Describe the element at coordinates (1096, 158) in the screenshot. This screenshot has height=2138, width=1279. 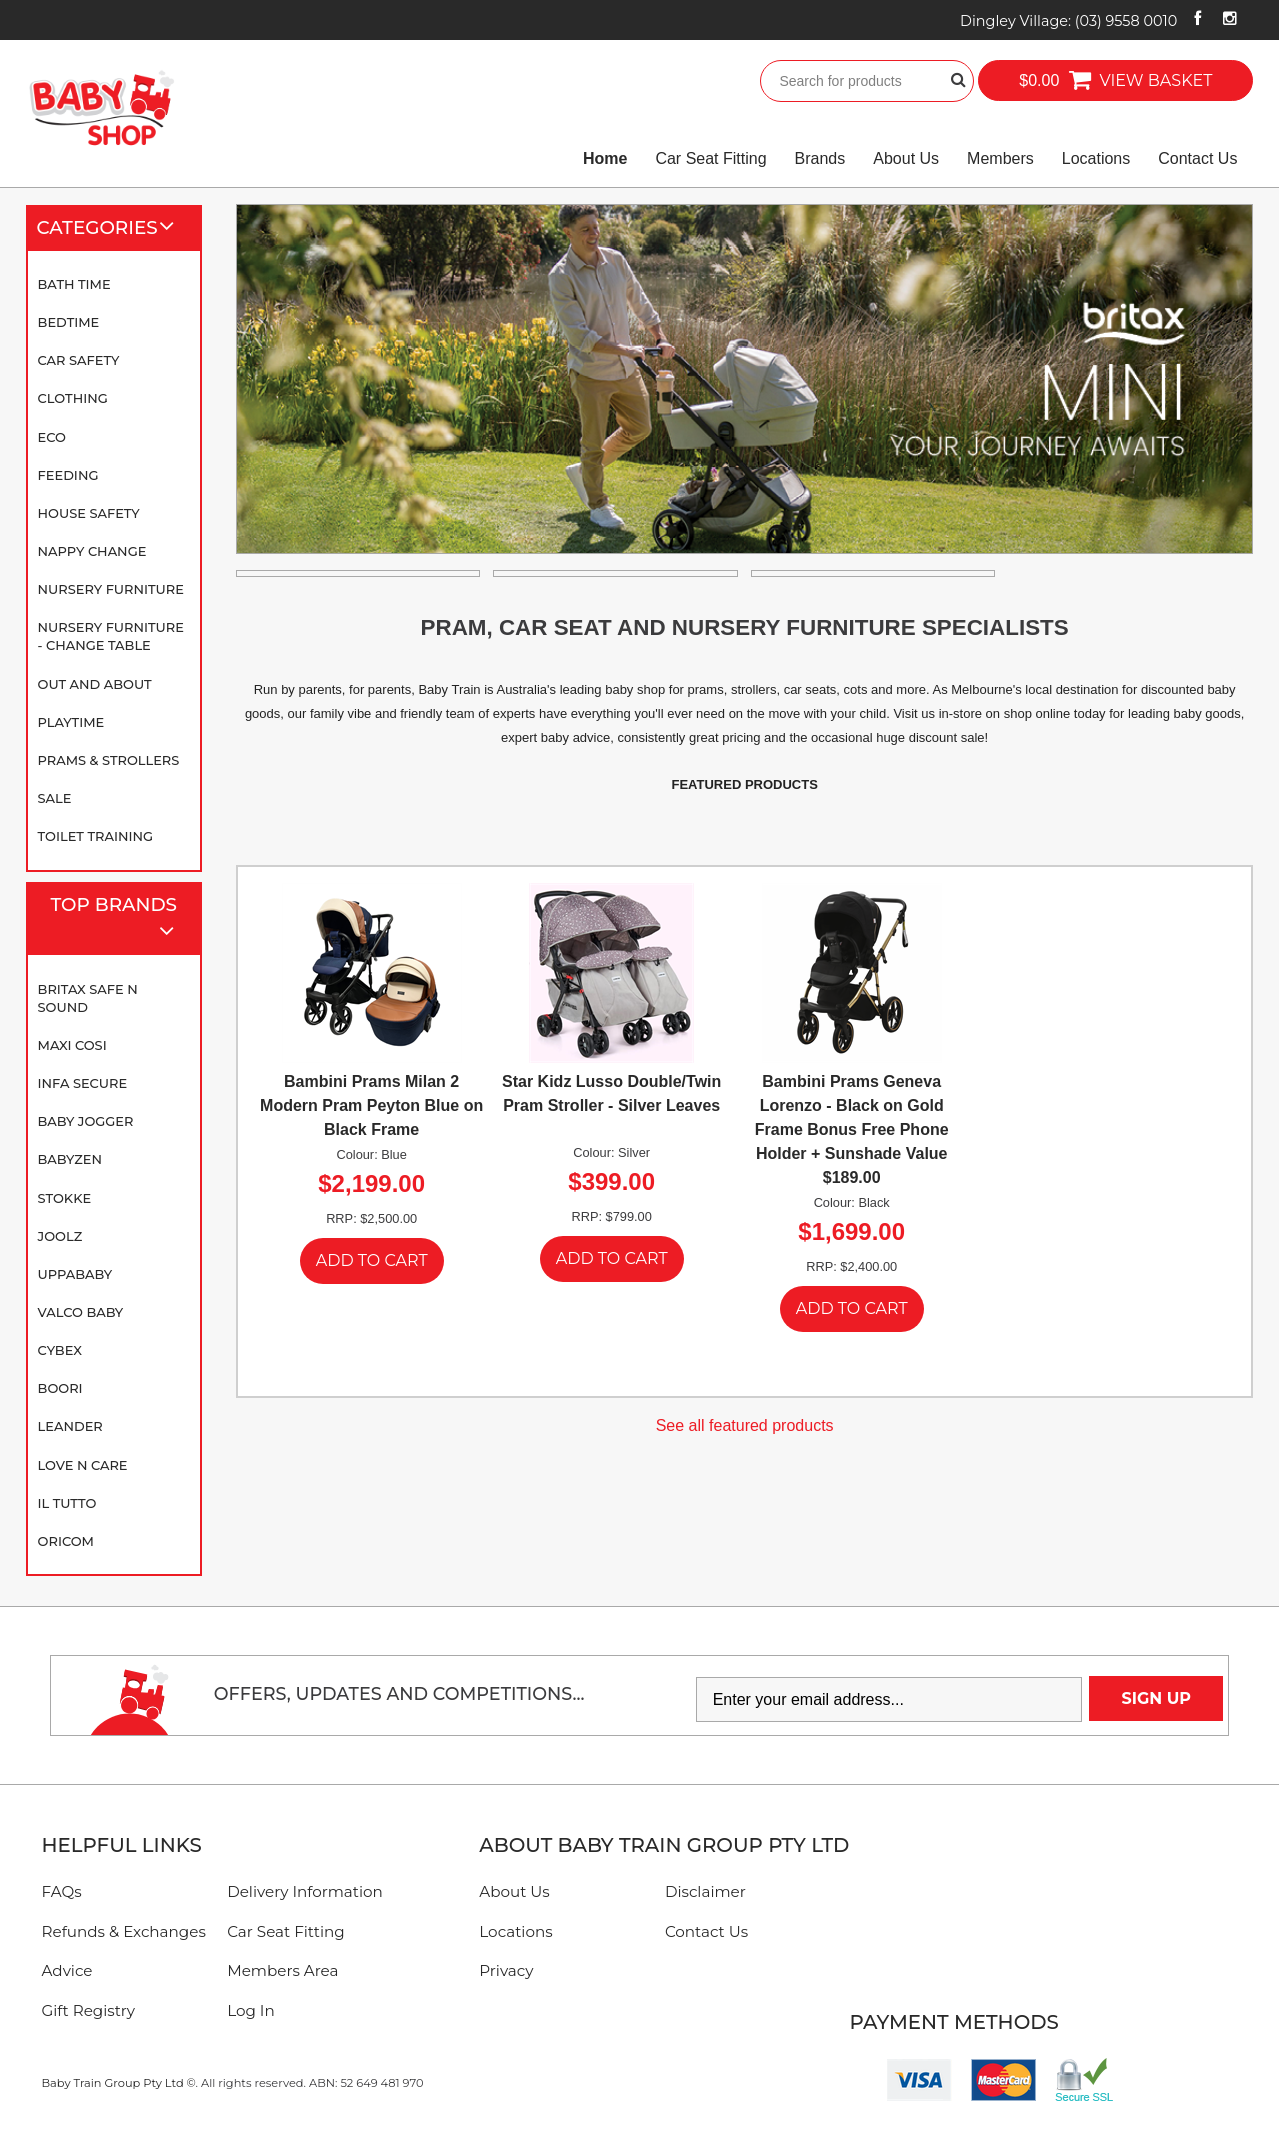
I see `Locations` at that location.